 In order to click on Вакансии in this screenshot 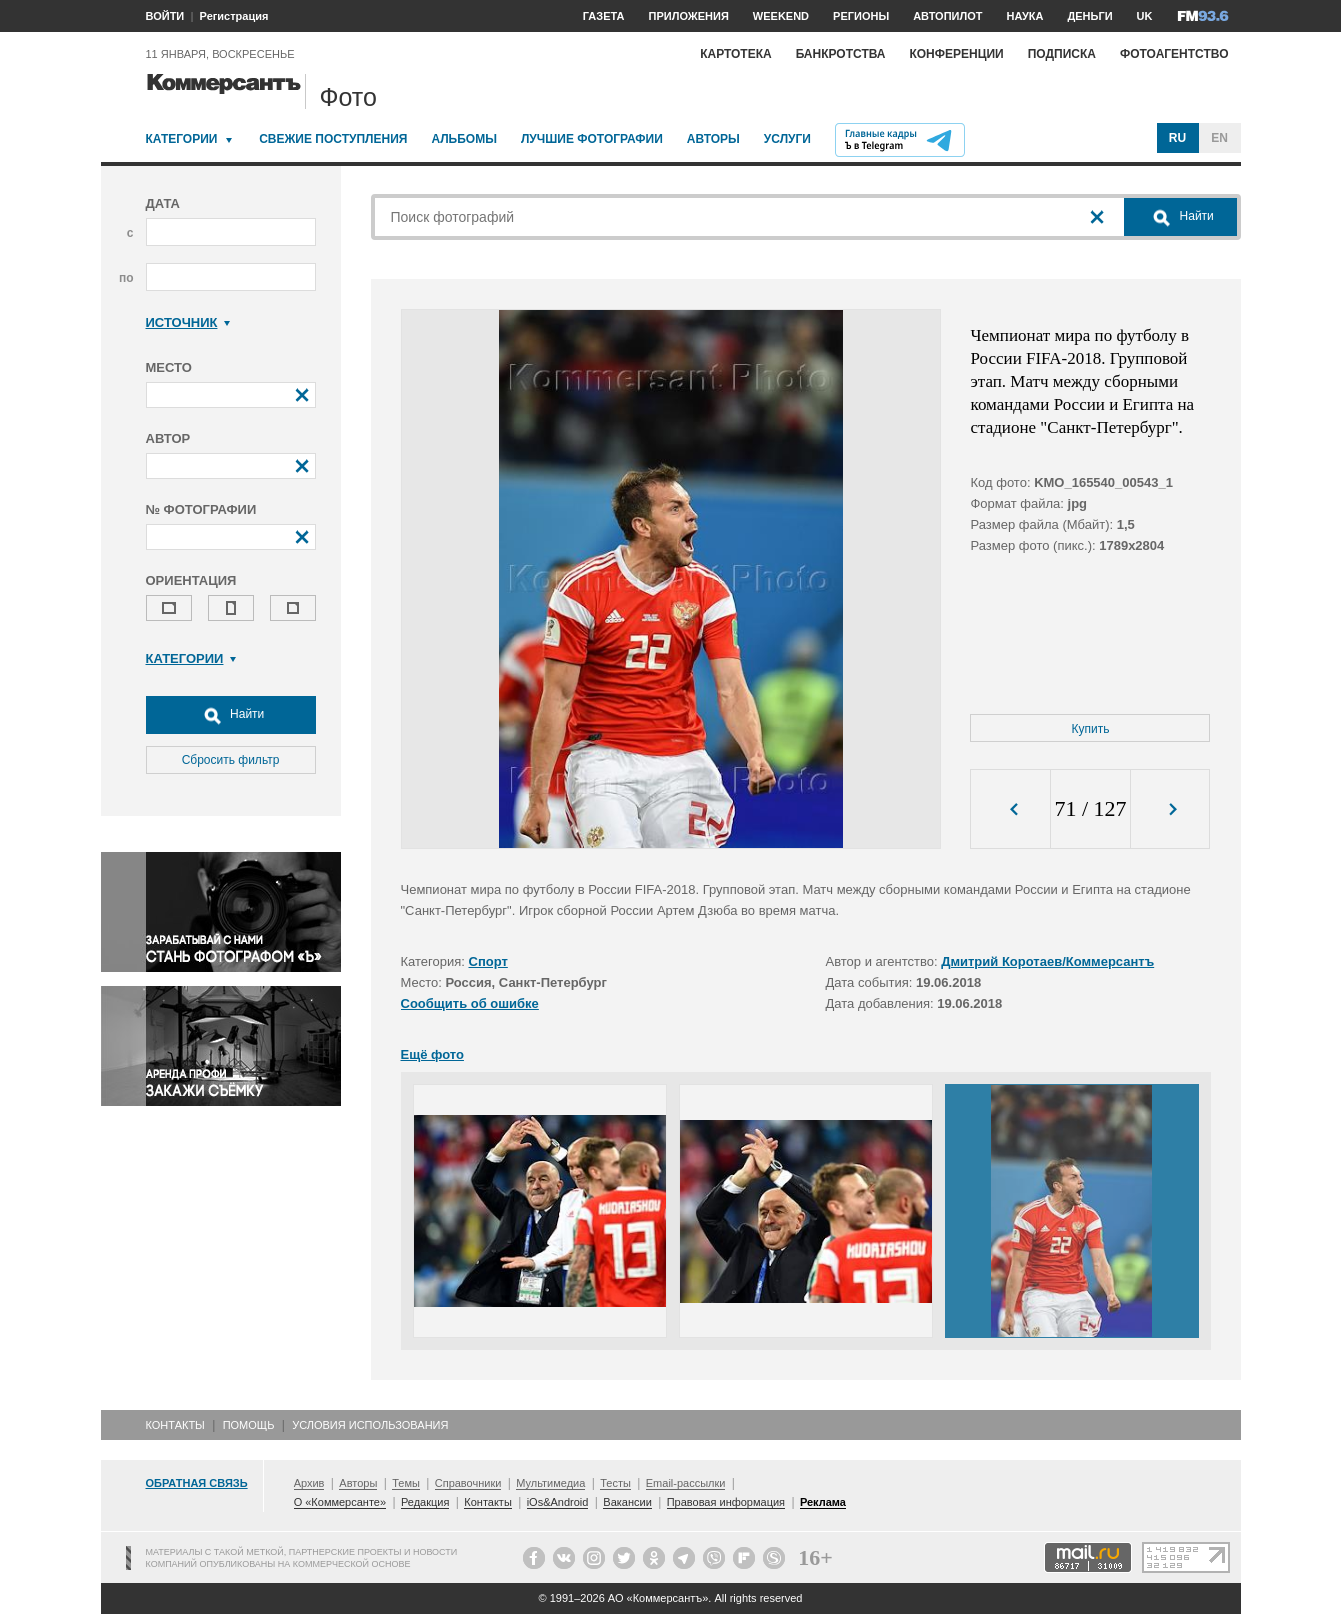, I will do `click(627, 1502)`.